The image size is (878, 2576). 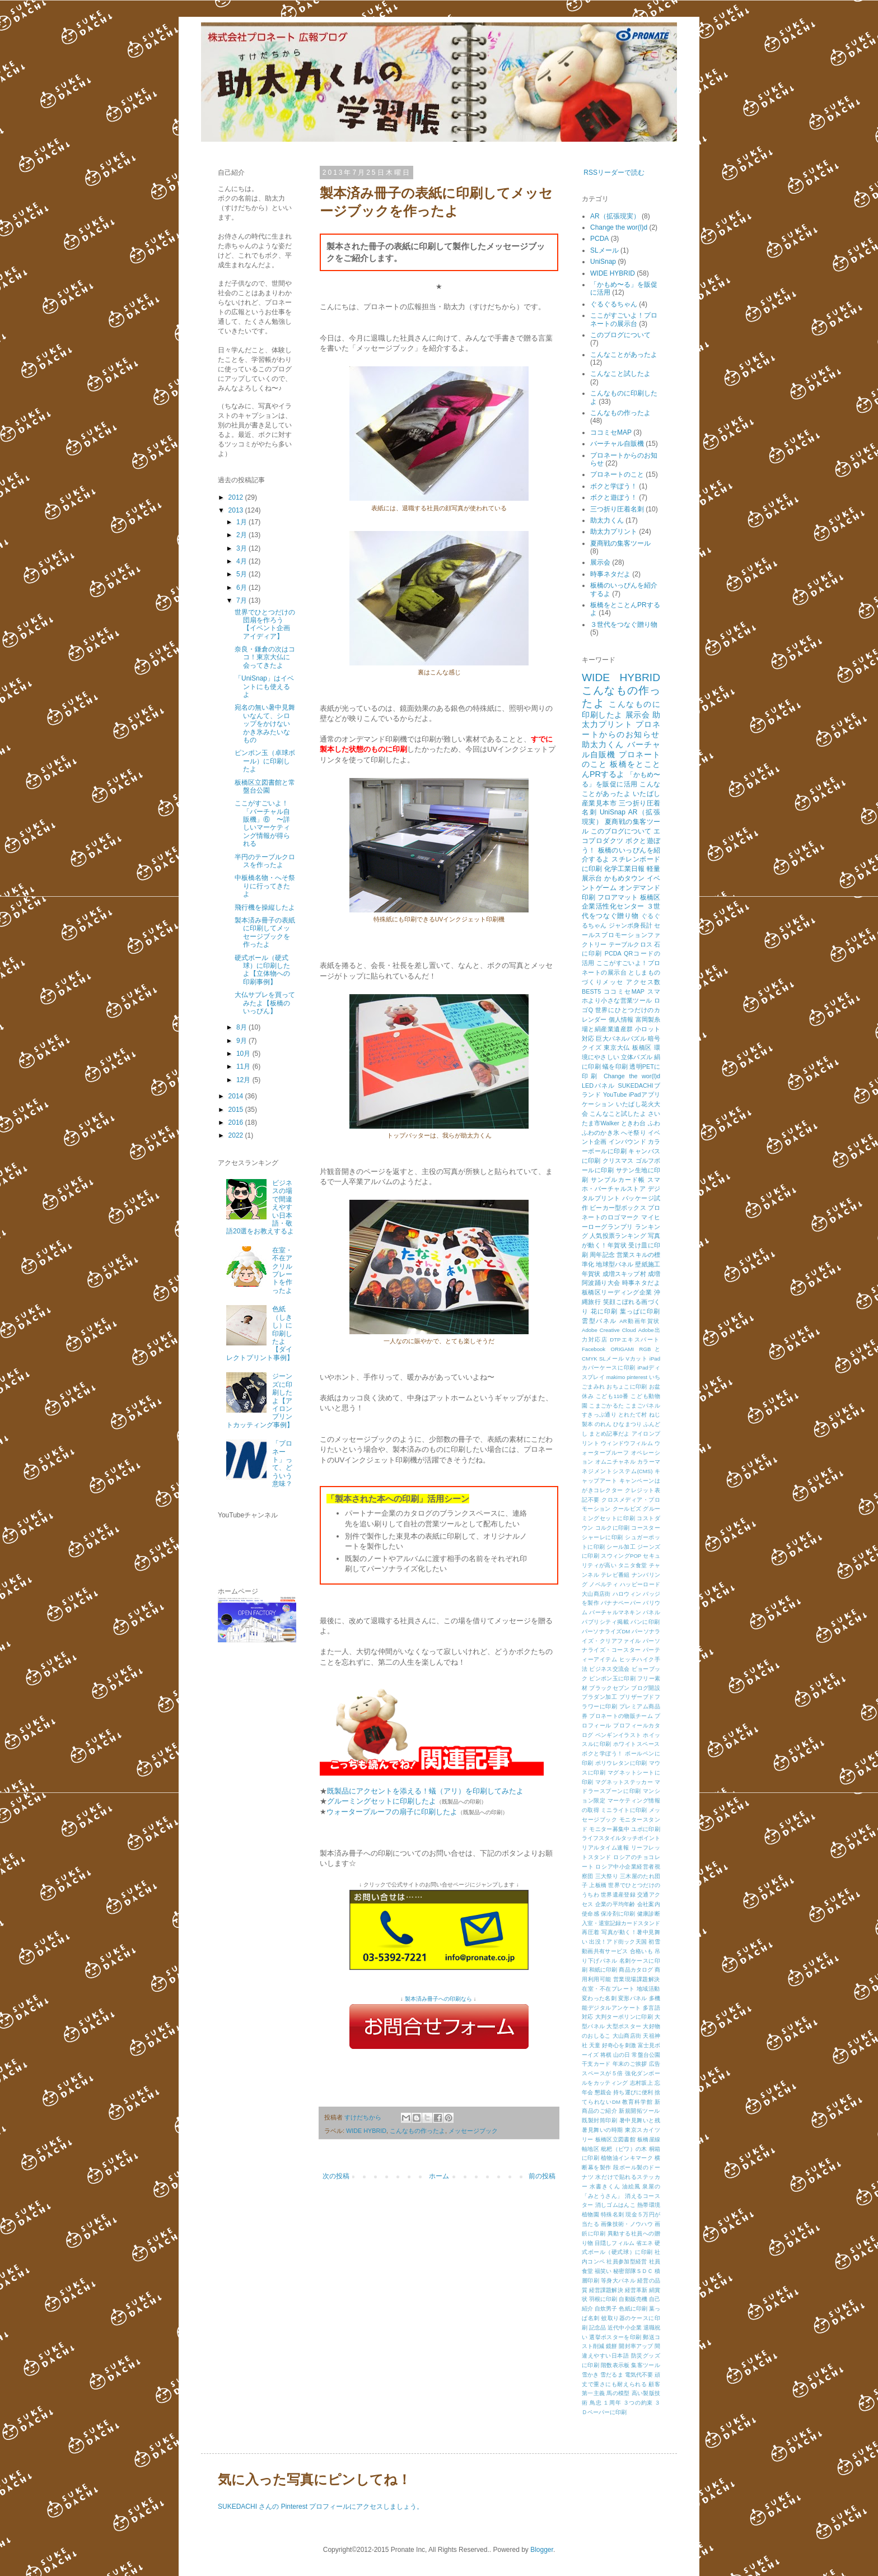 I want to click on 大仏サブレを買ってみたよ【板橋のいっぴん】, so click(x=265, y=1003).